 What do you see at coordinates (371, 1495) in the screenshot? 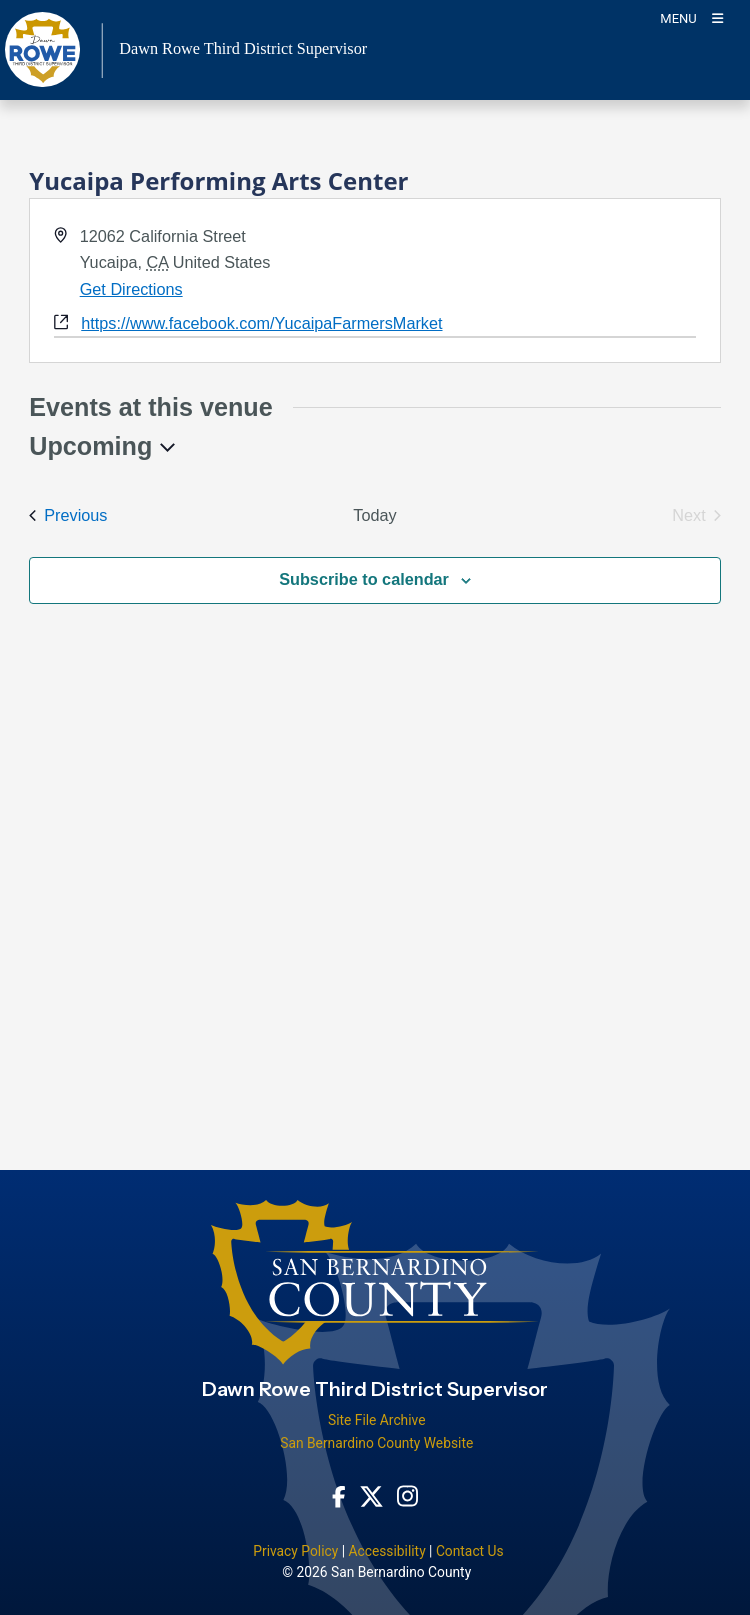
I see `[Twitter Profile - opens in new window]` at bounding box center [371, 1495].